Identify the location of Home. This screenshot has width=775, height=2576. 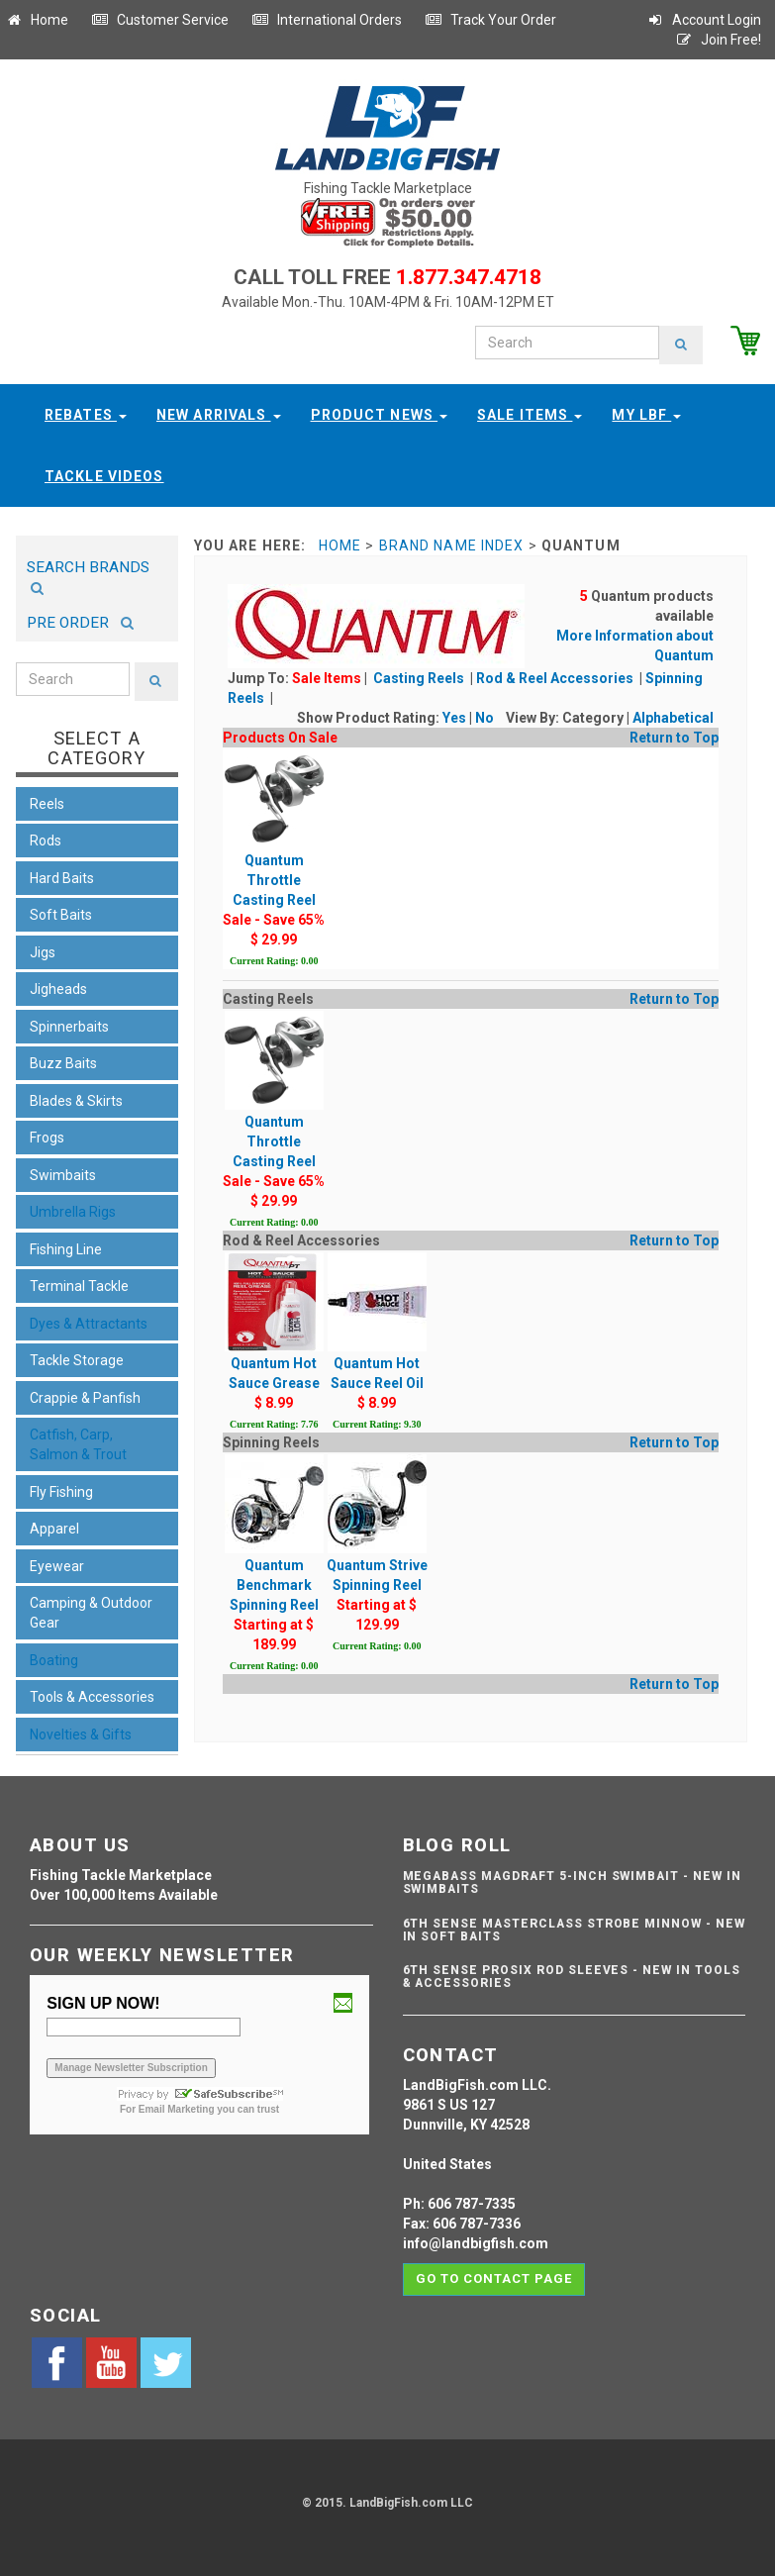
(36, 20).